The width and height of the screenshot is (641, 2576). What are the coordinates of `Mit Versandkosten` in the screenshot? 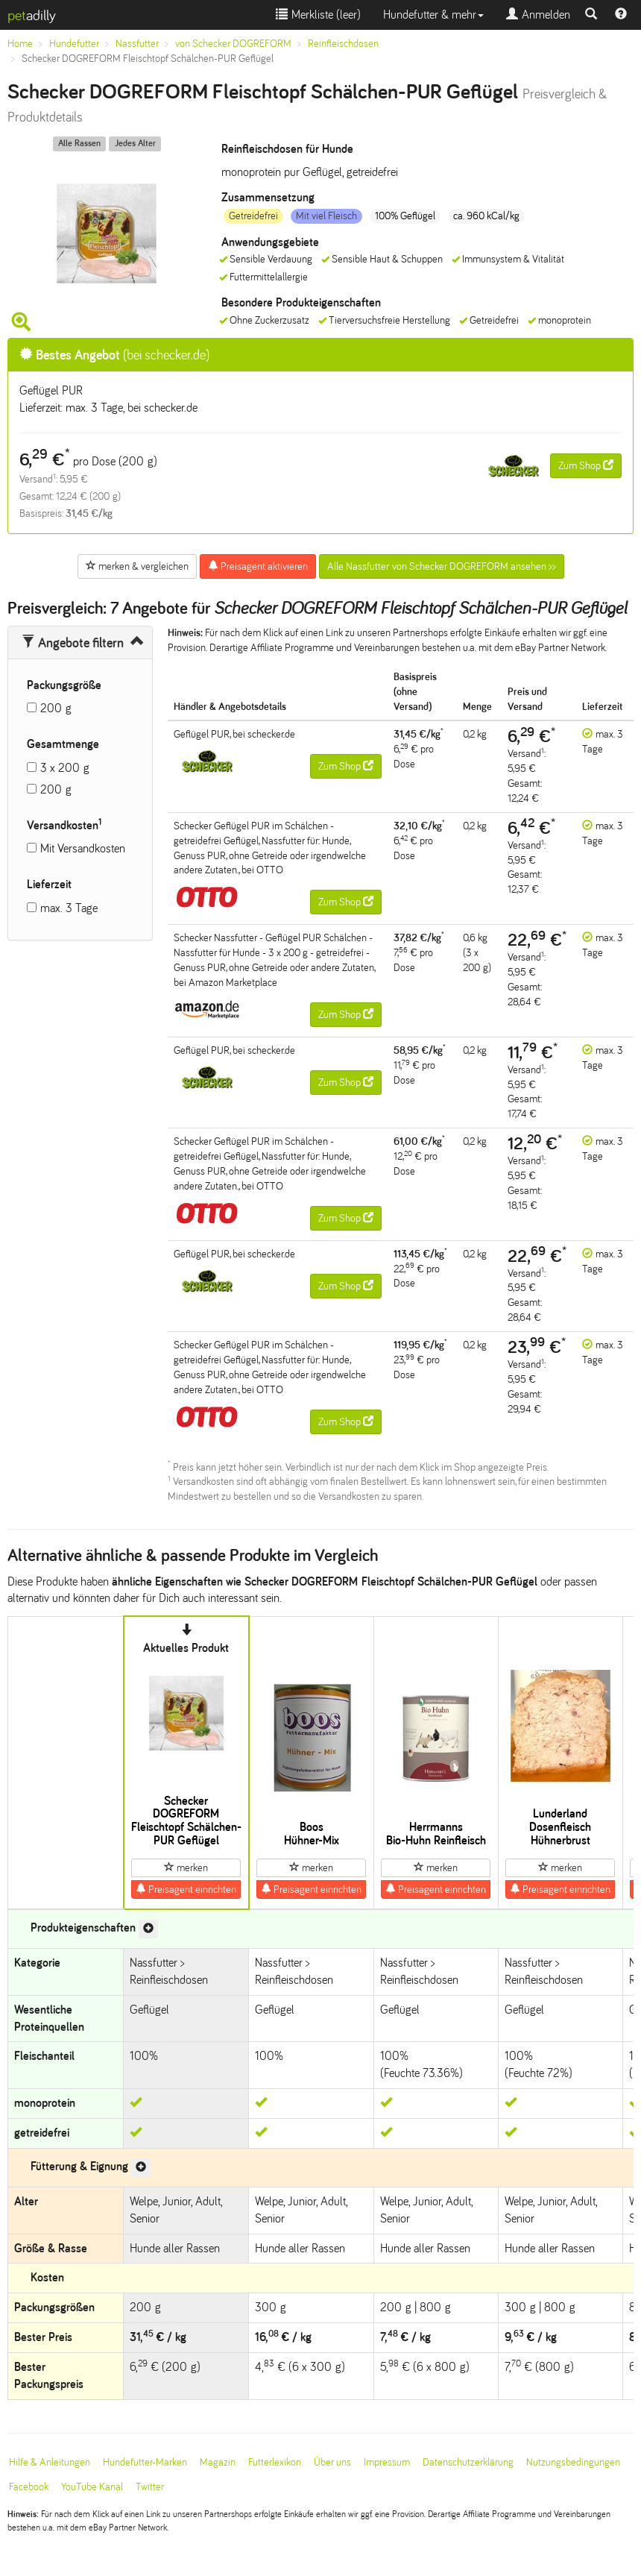 It's located at (82, 848).